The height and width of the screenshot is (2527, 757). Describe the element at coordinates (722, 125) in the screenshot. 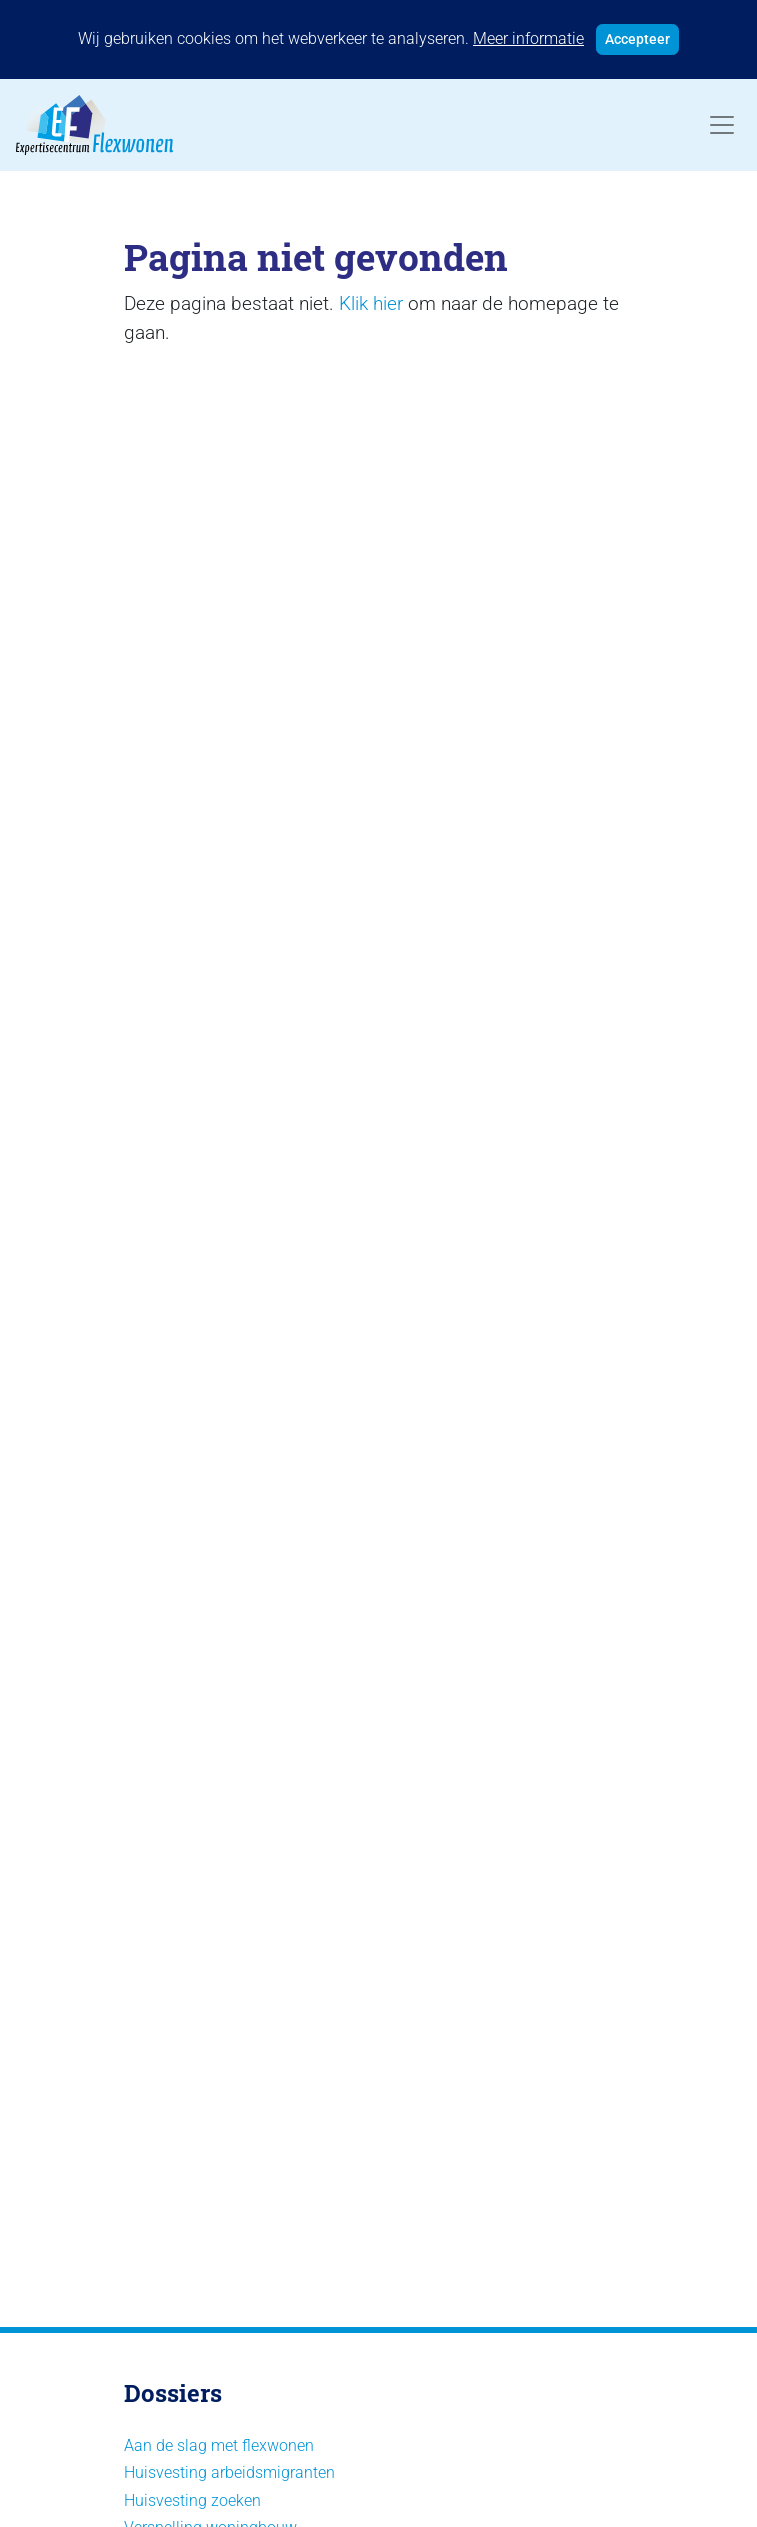

I see `[Toggle navigation]` at that location.